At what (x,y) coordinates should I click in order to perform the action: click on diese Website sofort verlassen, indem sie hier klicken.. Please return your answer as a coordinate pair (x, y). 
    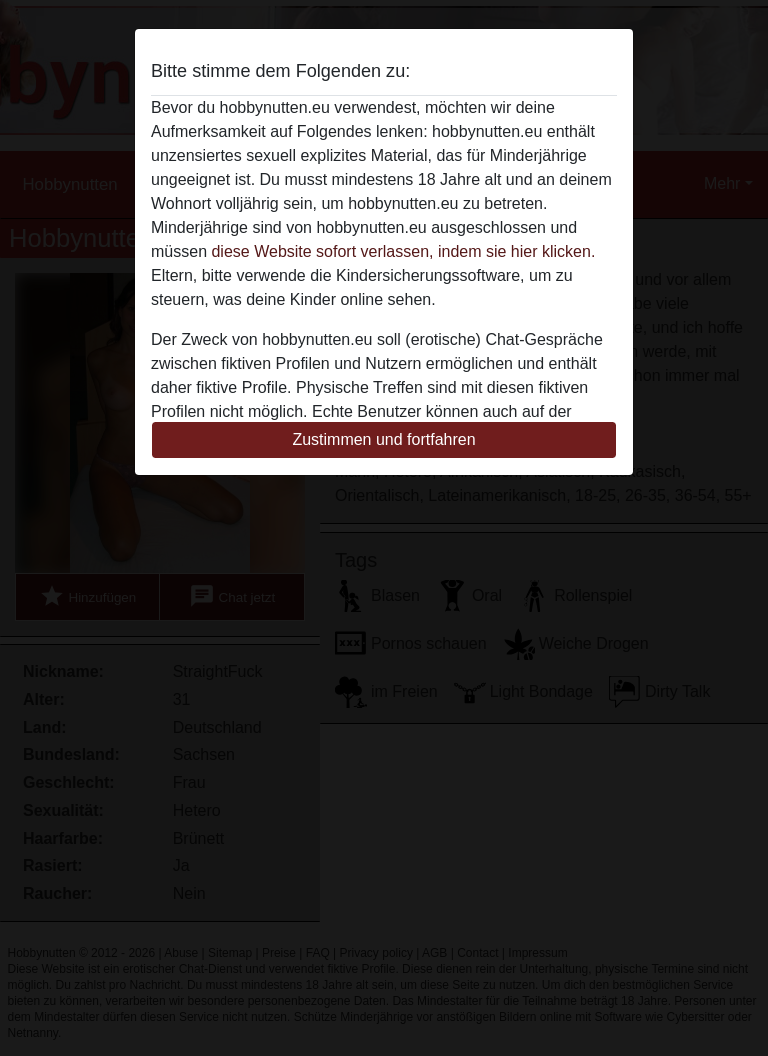
    Looking at the image, I should click on (403, 251).